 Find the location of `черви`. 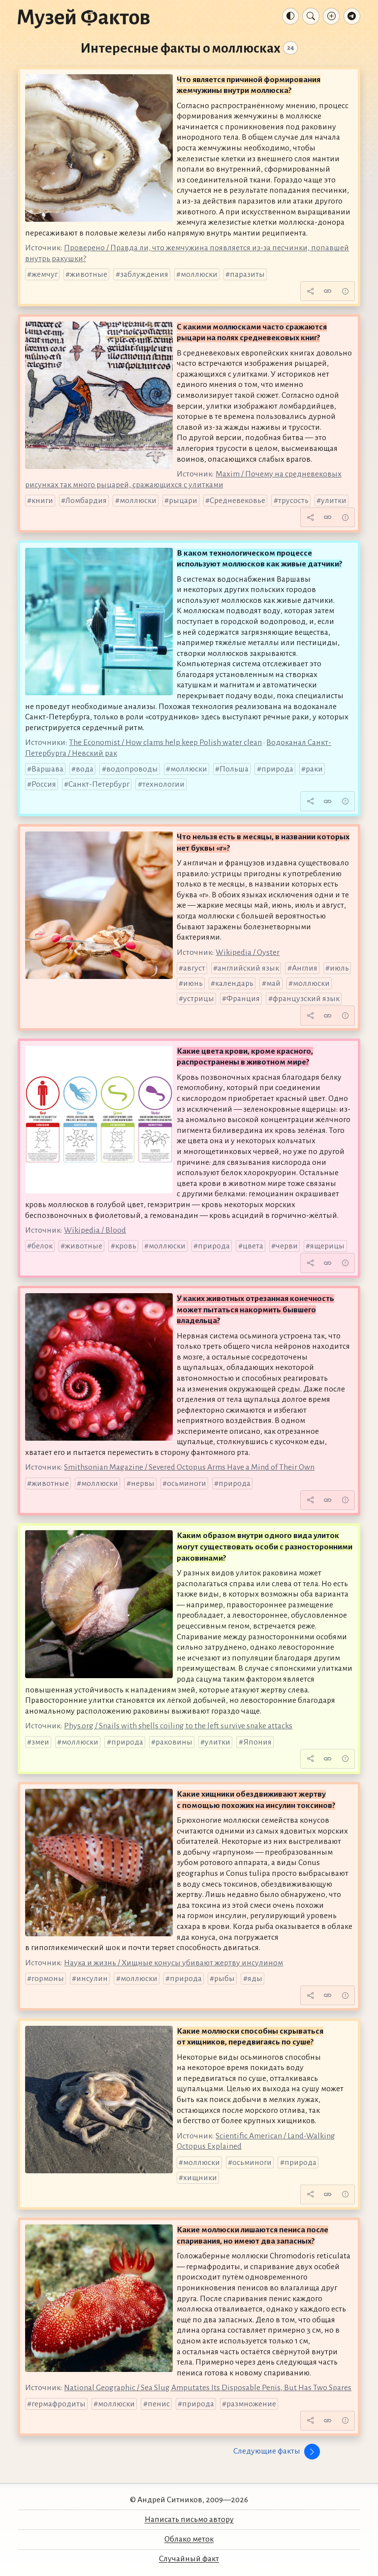

черви is located at coordinates (287, 1246).